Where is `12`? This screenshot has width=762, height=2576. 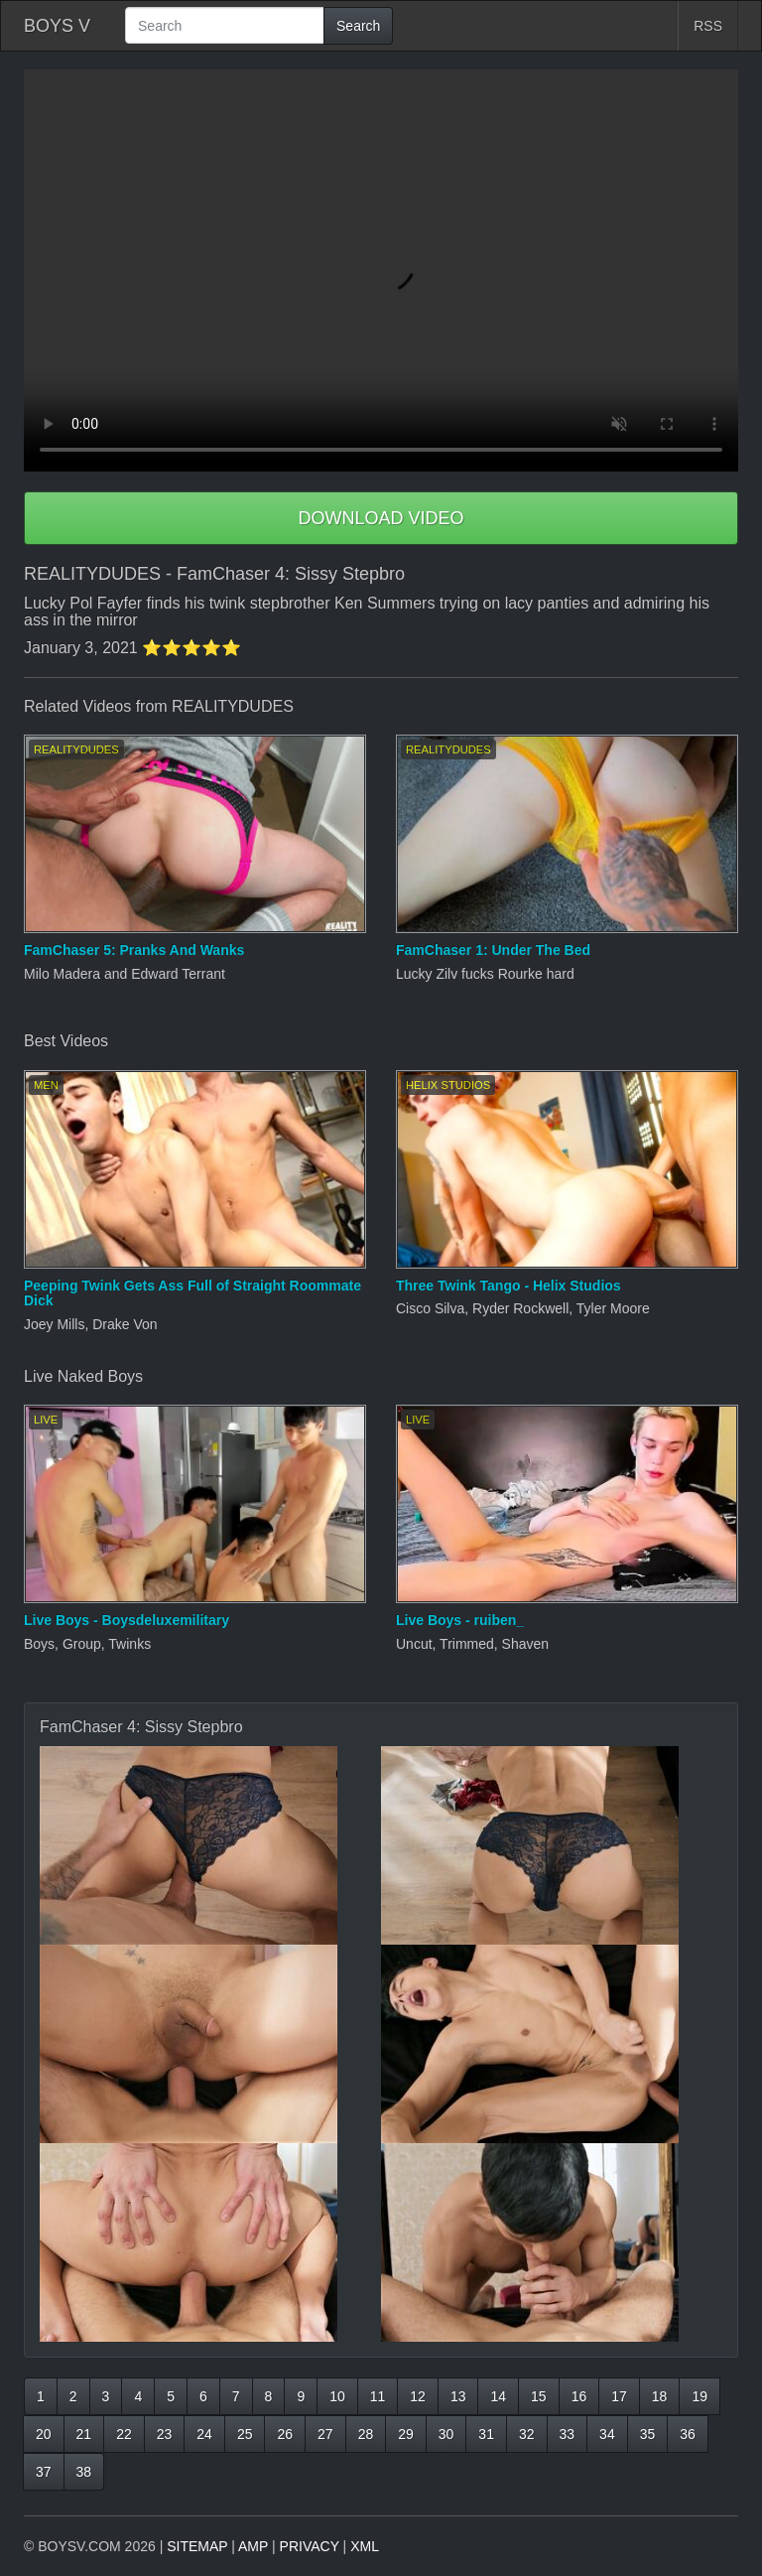 12 is located at coordinates (418, 2396).